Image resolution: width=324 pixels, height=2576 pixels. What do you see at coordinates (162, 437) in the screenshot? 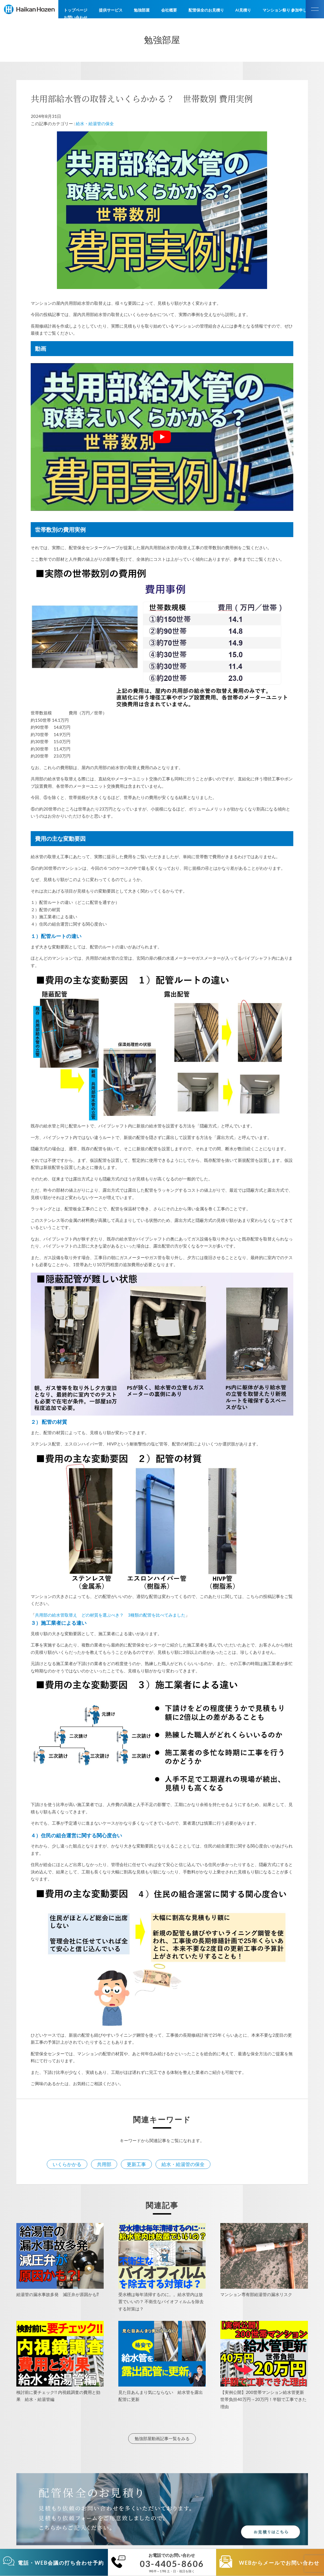
I see `[play Youtube video]` at bounding box center [162, 437].